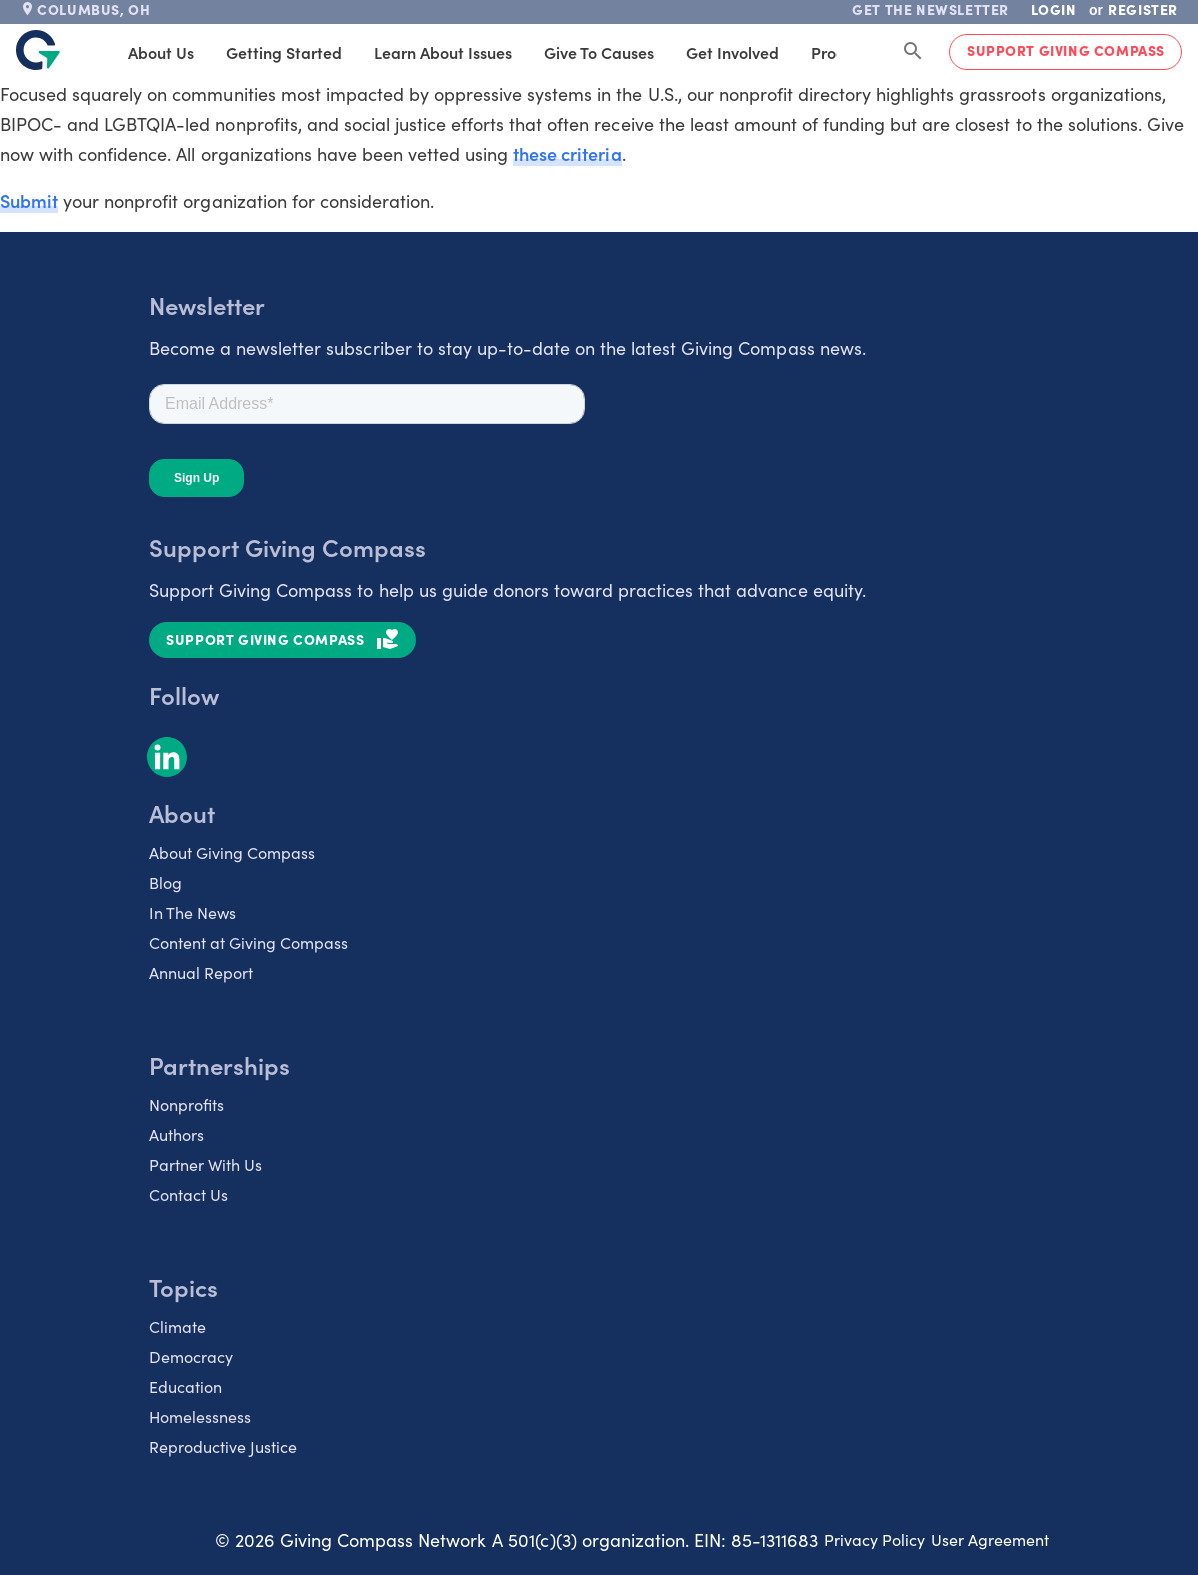 The width and height of the screenshot is (1198, 1575). What do you see at coordinates (176, 1134) in the screenshot?
I see `Authors [listitem]` at bounding box center [176, 1134].